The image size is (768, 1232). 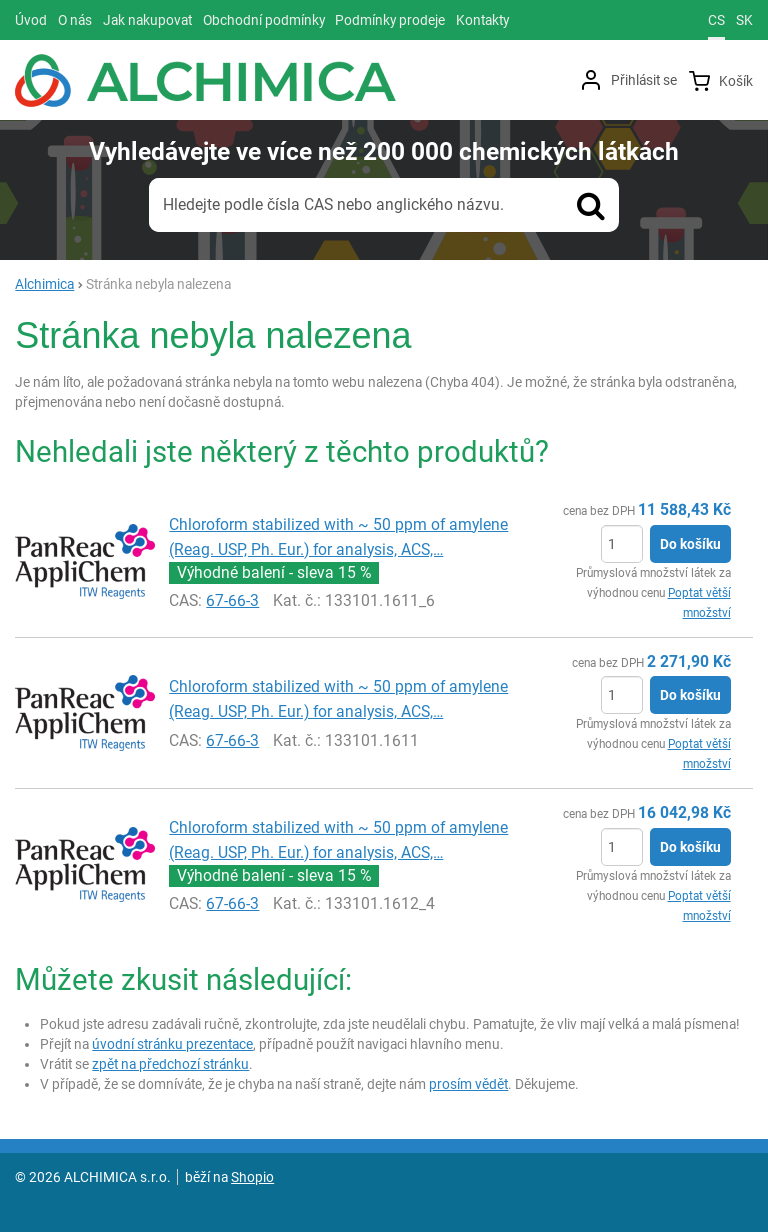 What do you see at coordinates (170, 1064) in the screenshot?
I see `zpět na předchozí stránku` at bounding box center [170, 1064].